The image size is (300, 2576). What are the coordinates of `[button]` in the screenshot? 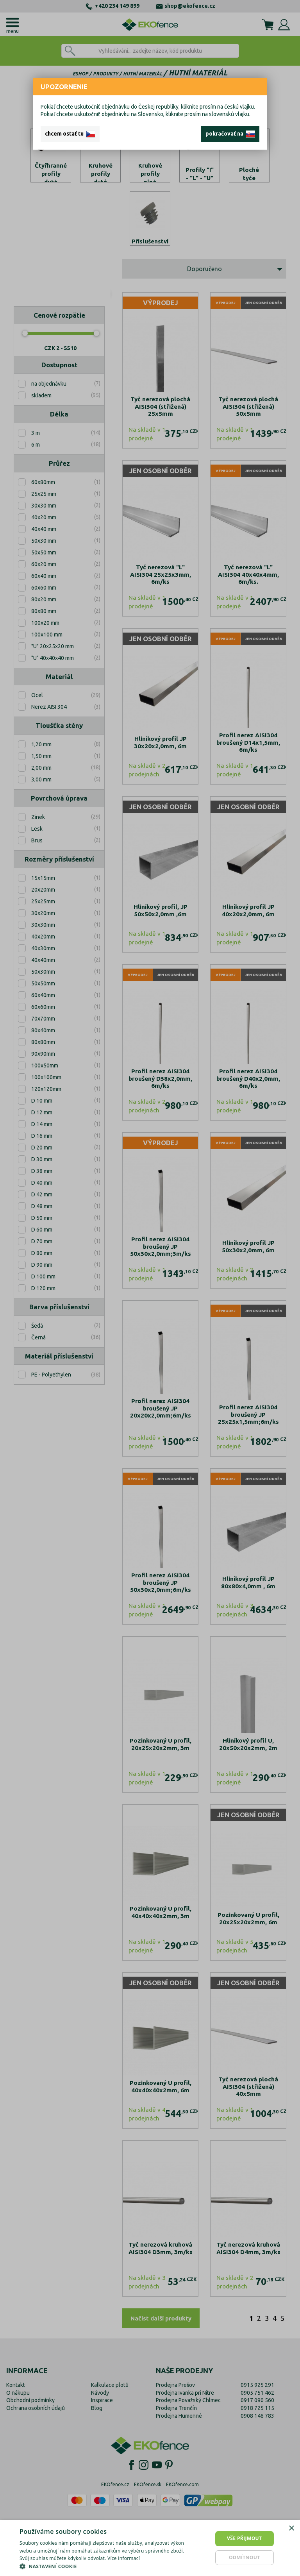 It's located at (103, 2566).